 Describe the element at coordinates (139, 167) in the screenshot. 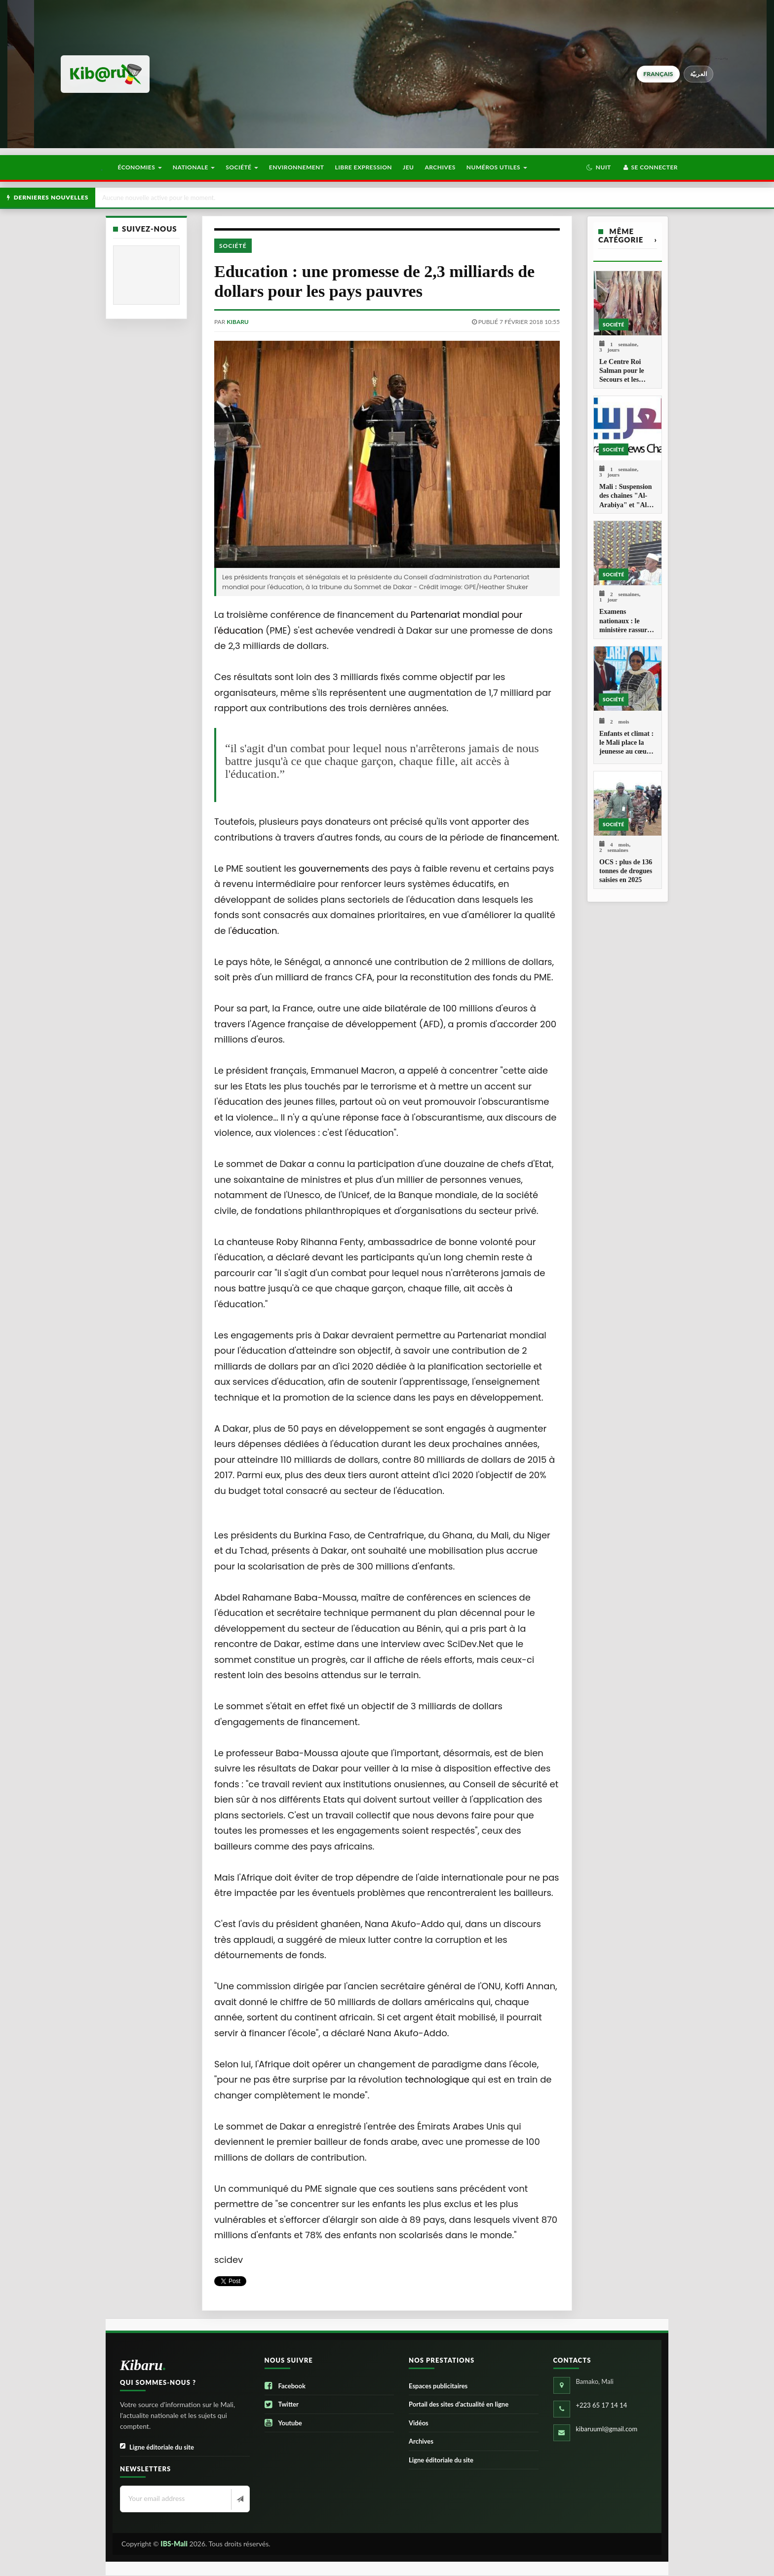

I see `Économies` at that location.